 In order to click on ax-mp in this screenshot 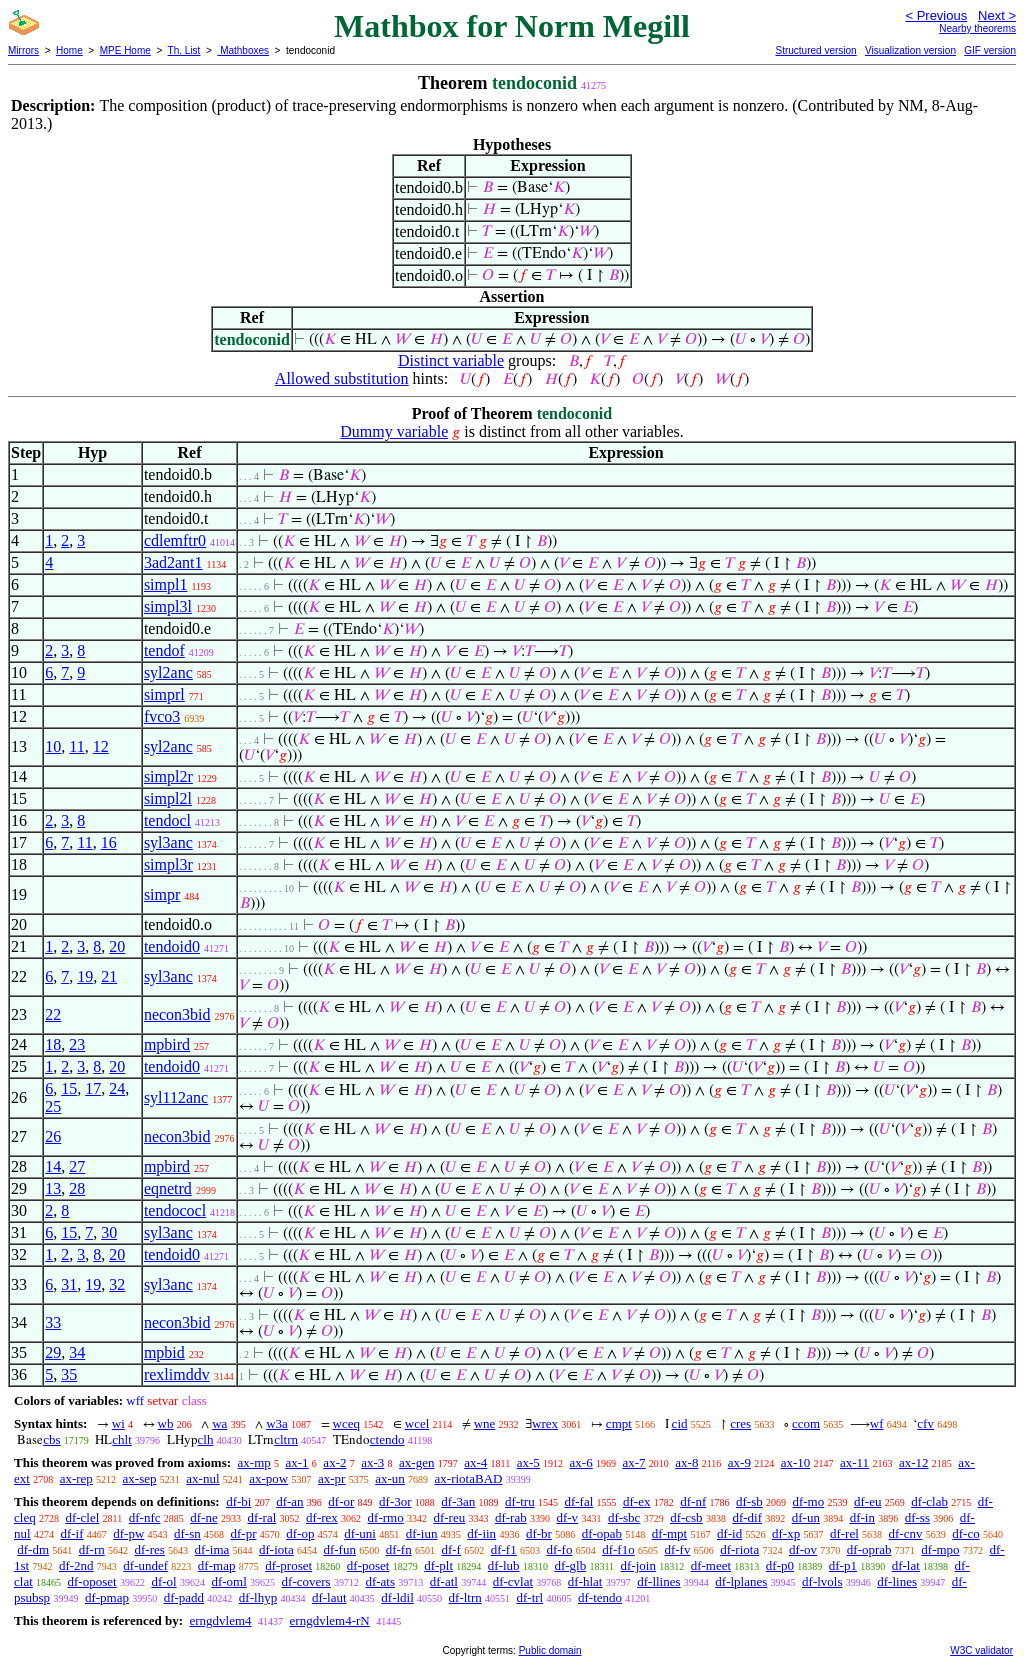, I will do `click(254, 1462)`.